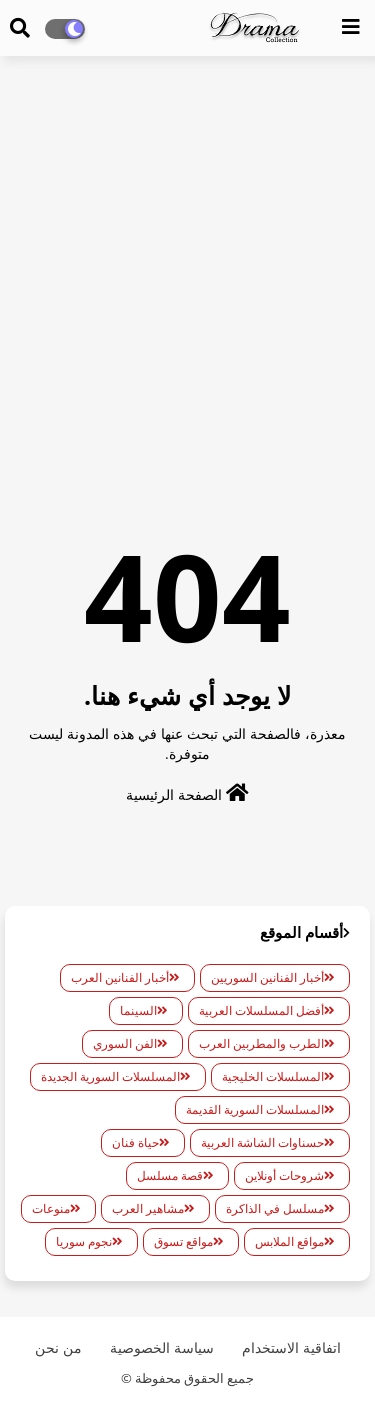 The height and width of the screenshot is (1425, 375). I want to click on من نحن, so click(58, 1347).